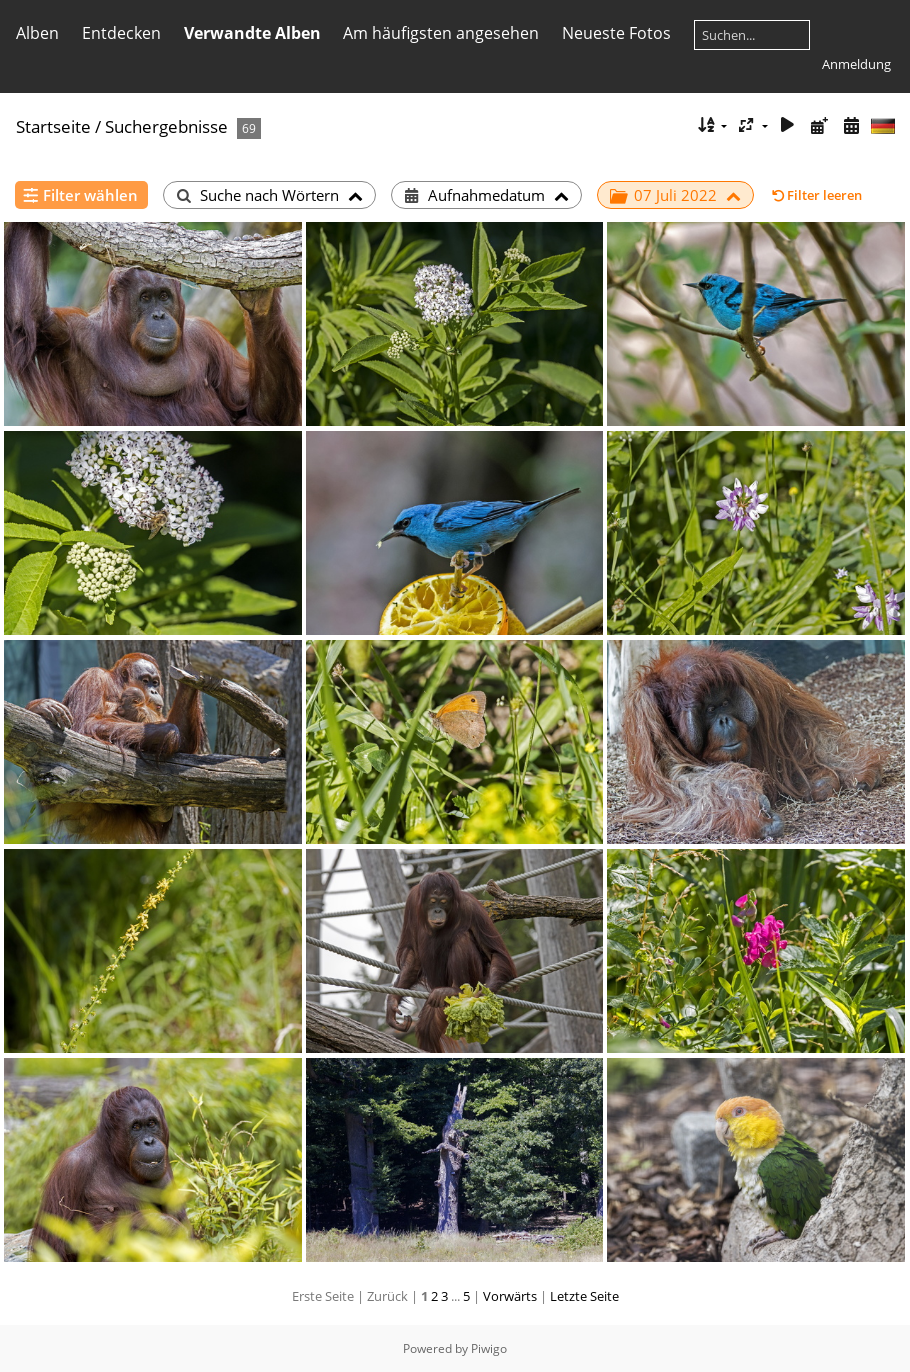 This screenshot has width=910, height=1372. Describe the element at coordinates (584, 1296) in the screenshot. I see `Letzte Seite` at that location.